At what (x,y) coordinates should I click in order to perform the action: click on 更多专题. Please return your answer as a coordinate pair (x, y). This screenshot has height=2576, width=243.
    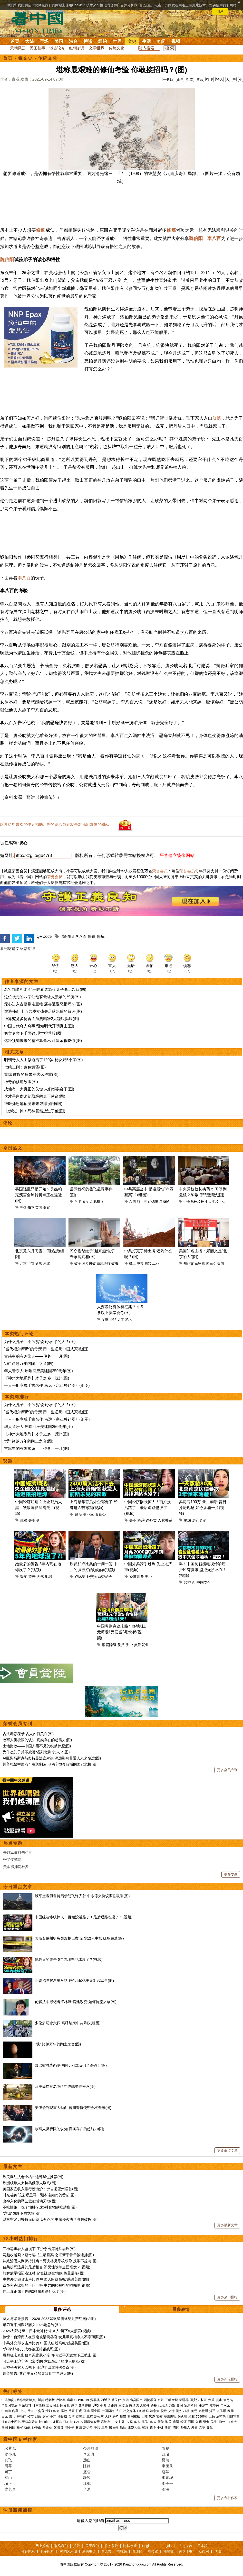
    Looking at the image, I should click on (231, 1874).